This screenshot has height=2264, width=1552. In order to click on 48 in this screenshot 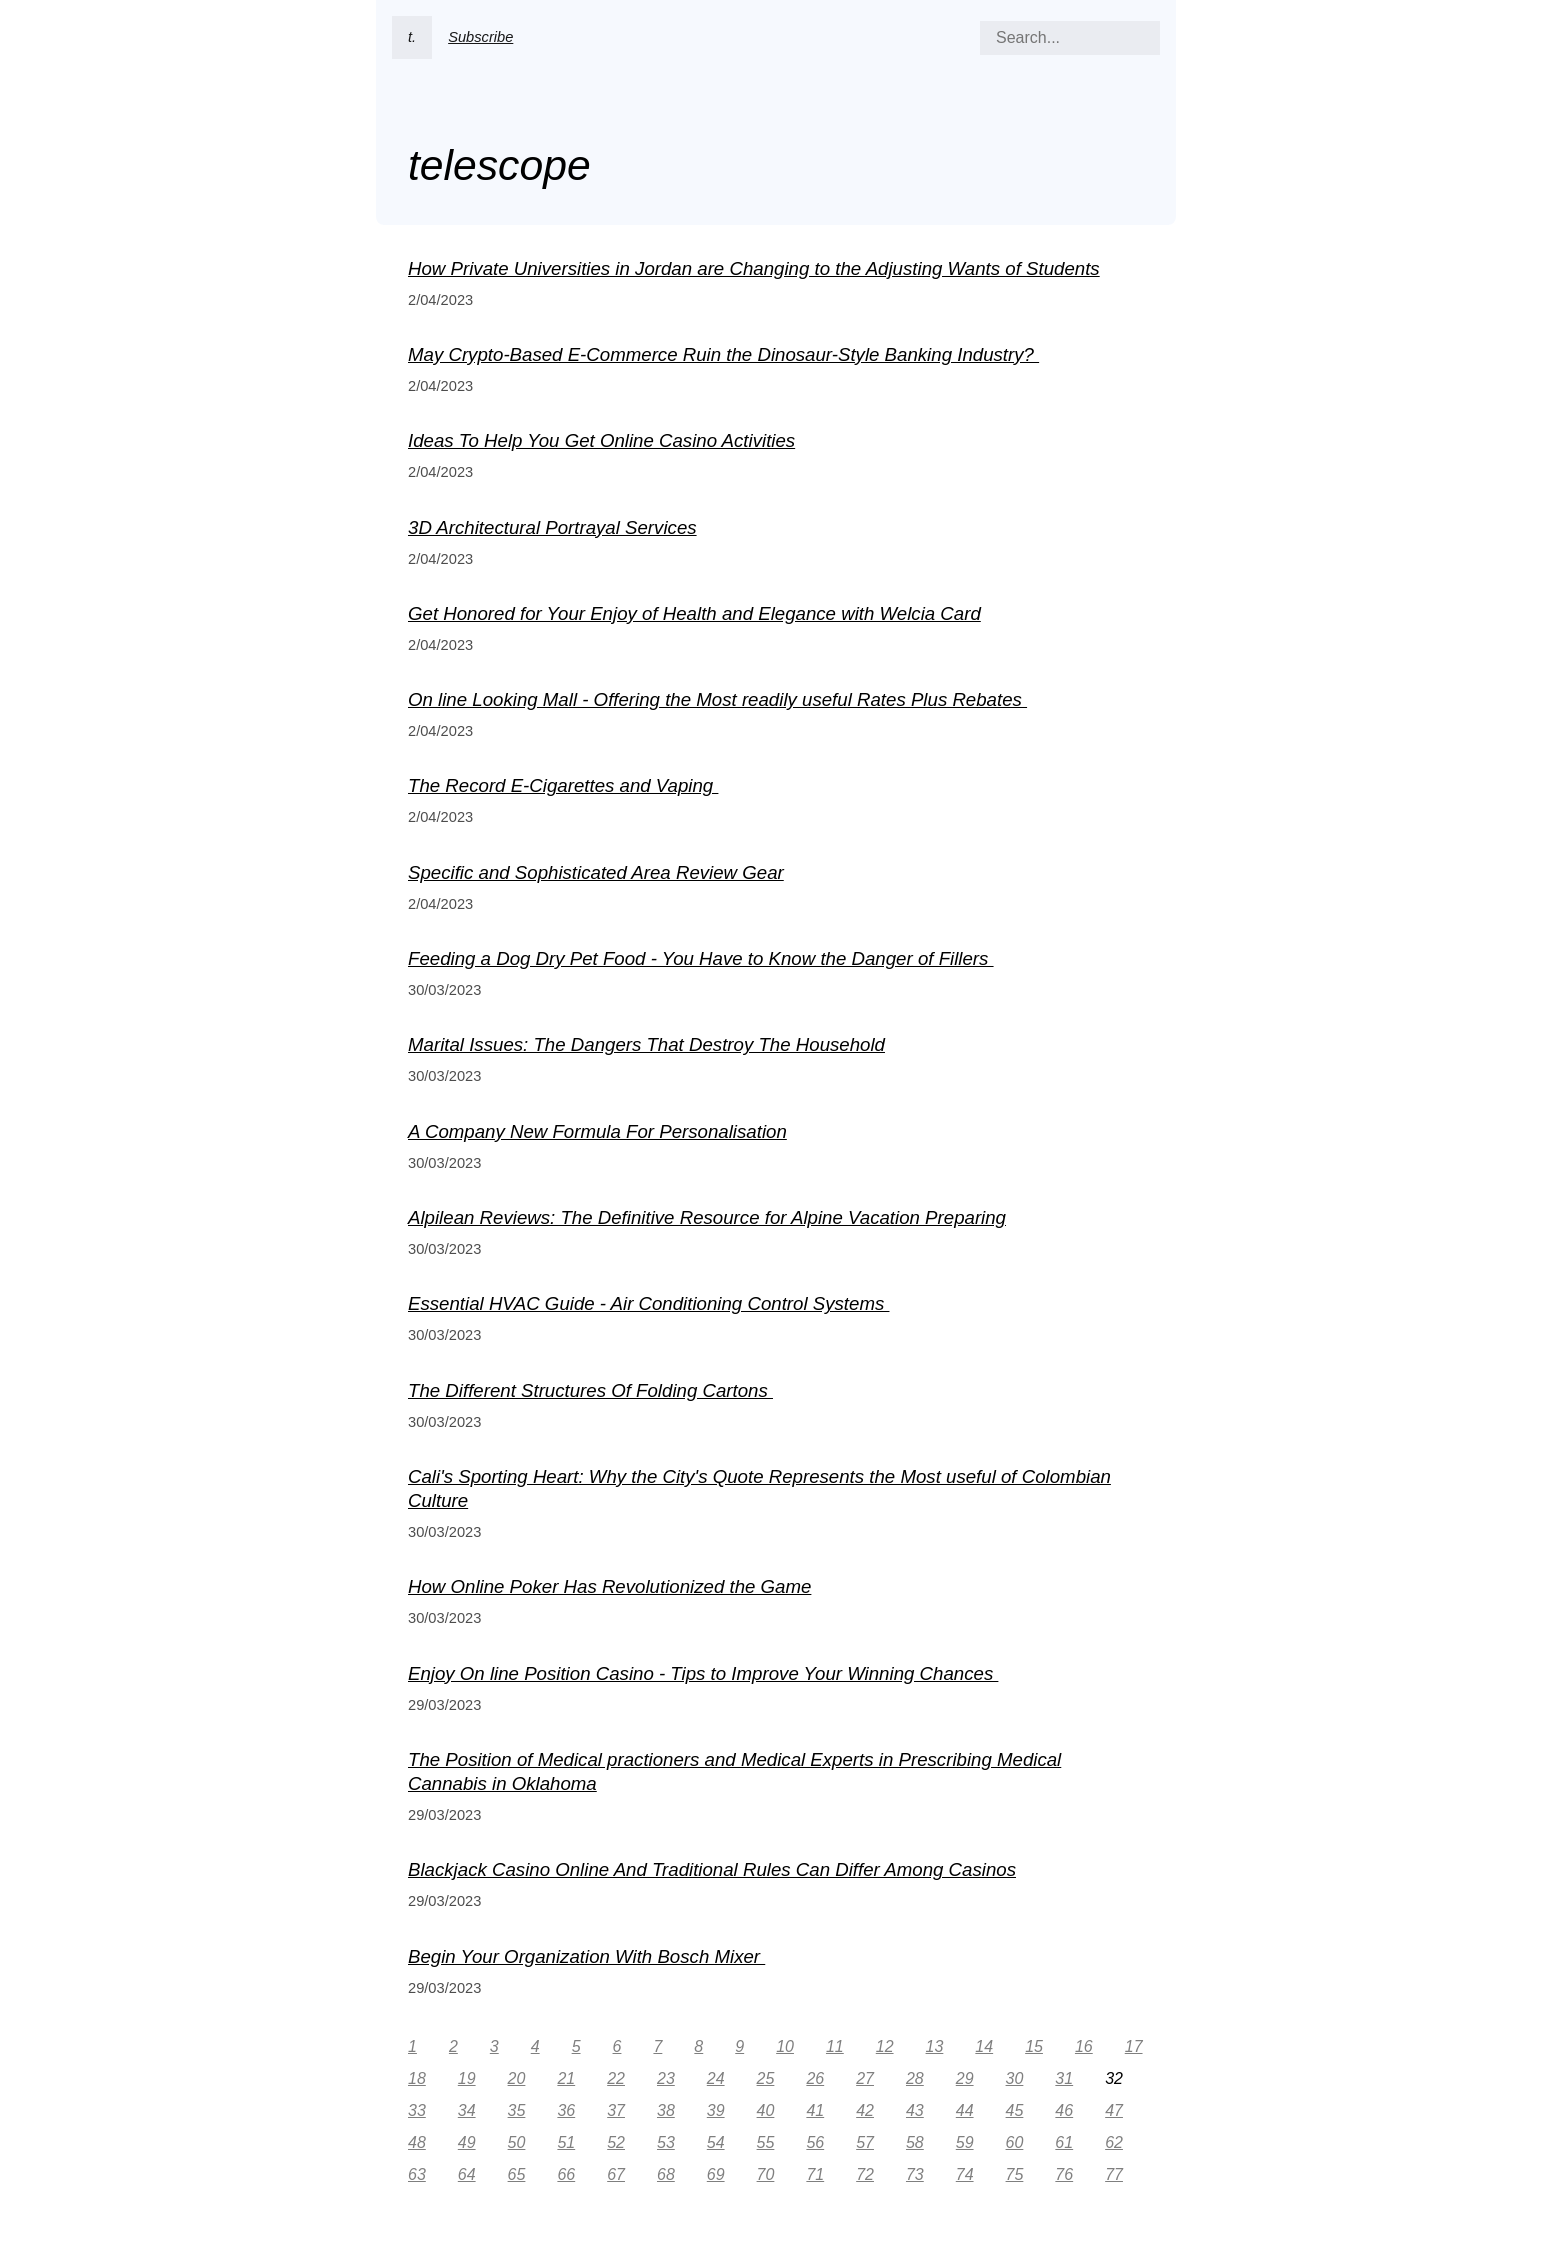, I will do `click(417, 2142)`.